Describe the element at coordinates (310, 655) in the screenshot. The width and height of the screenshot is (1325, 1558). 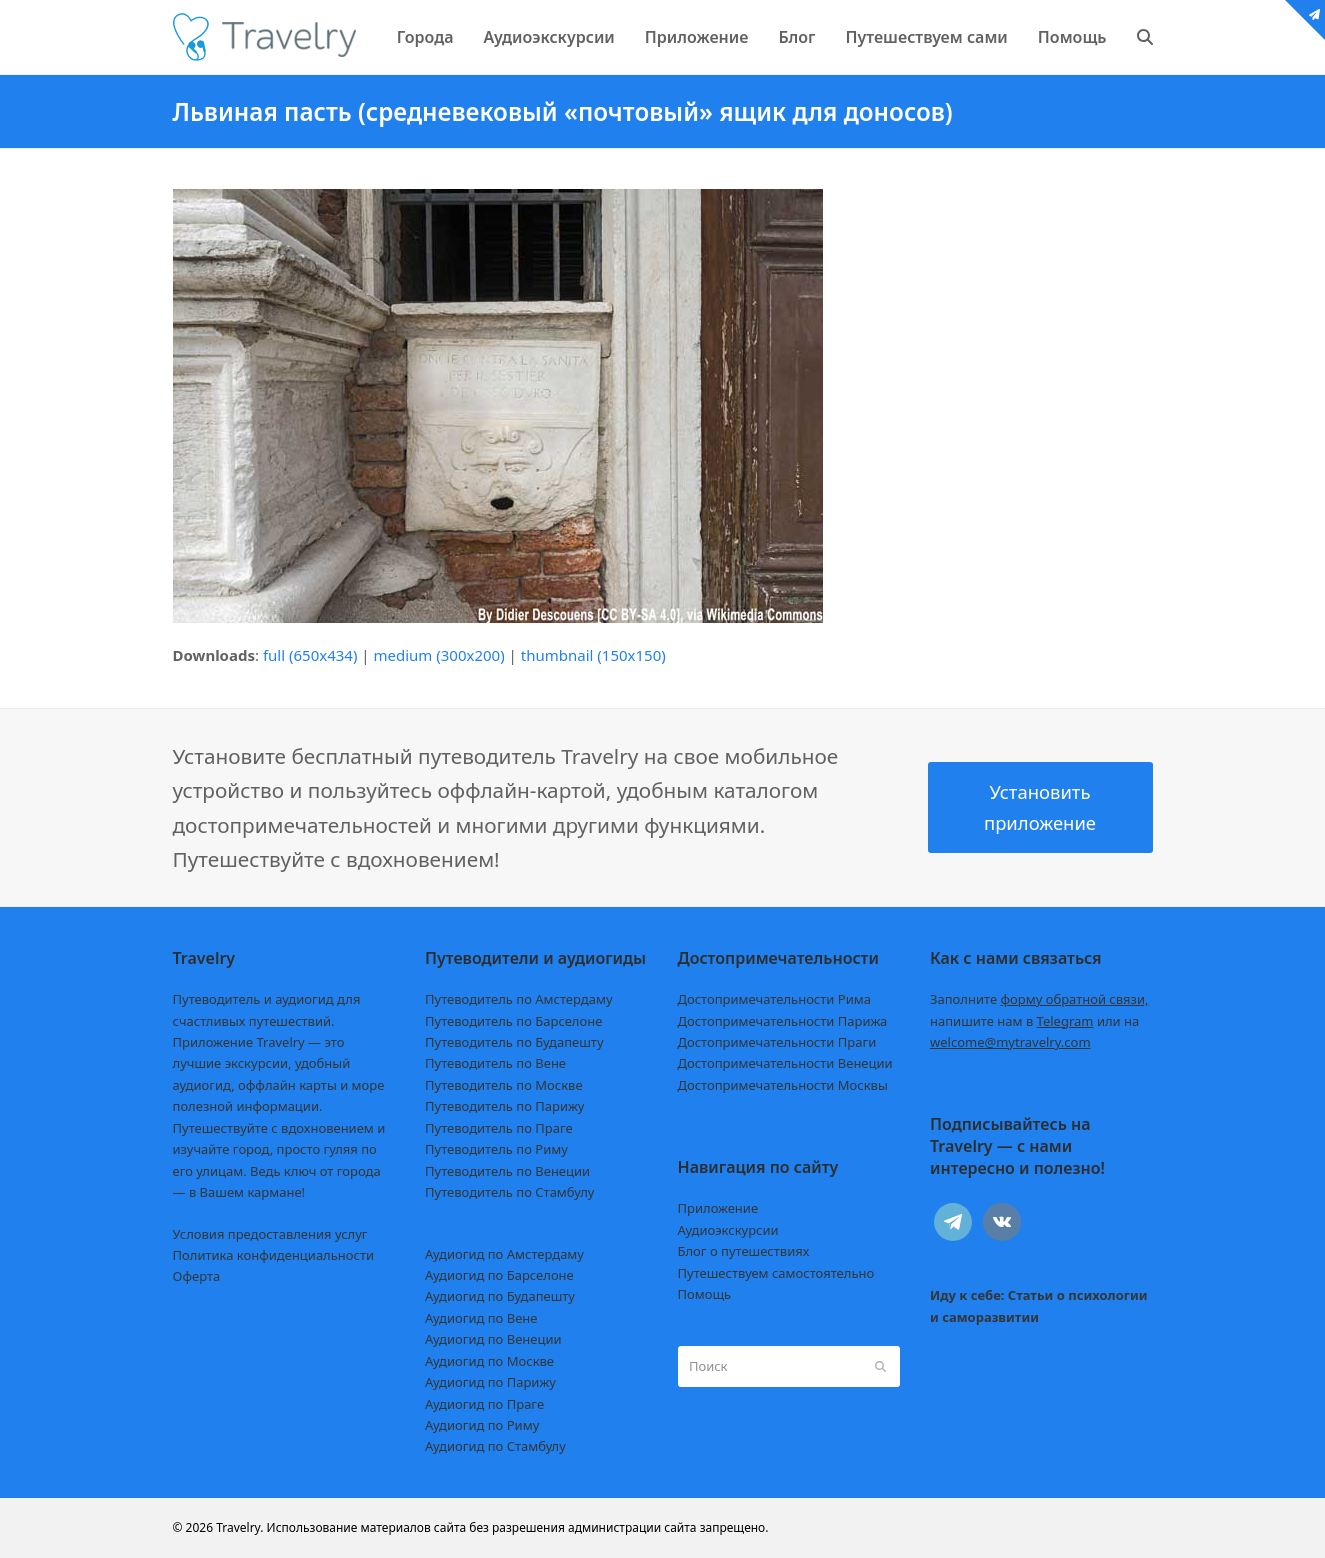
I see `full (650x434)` at that location.